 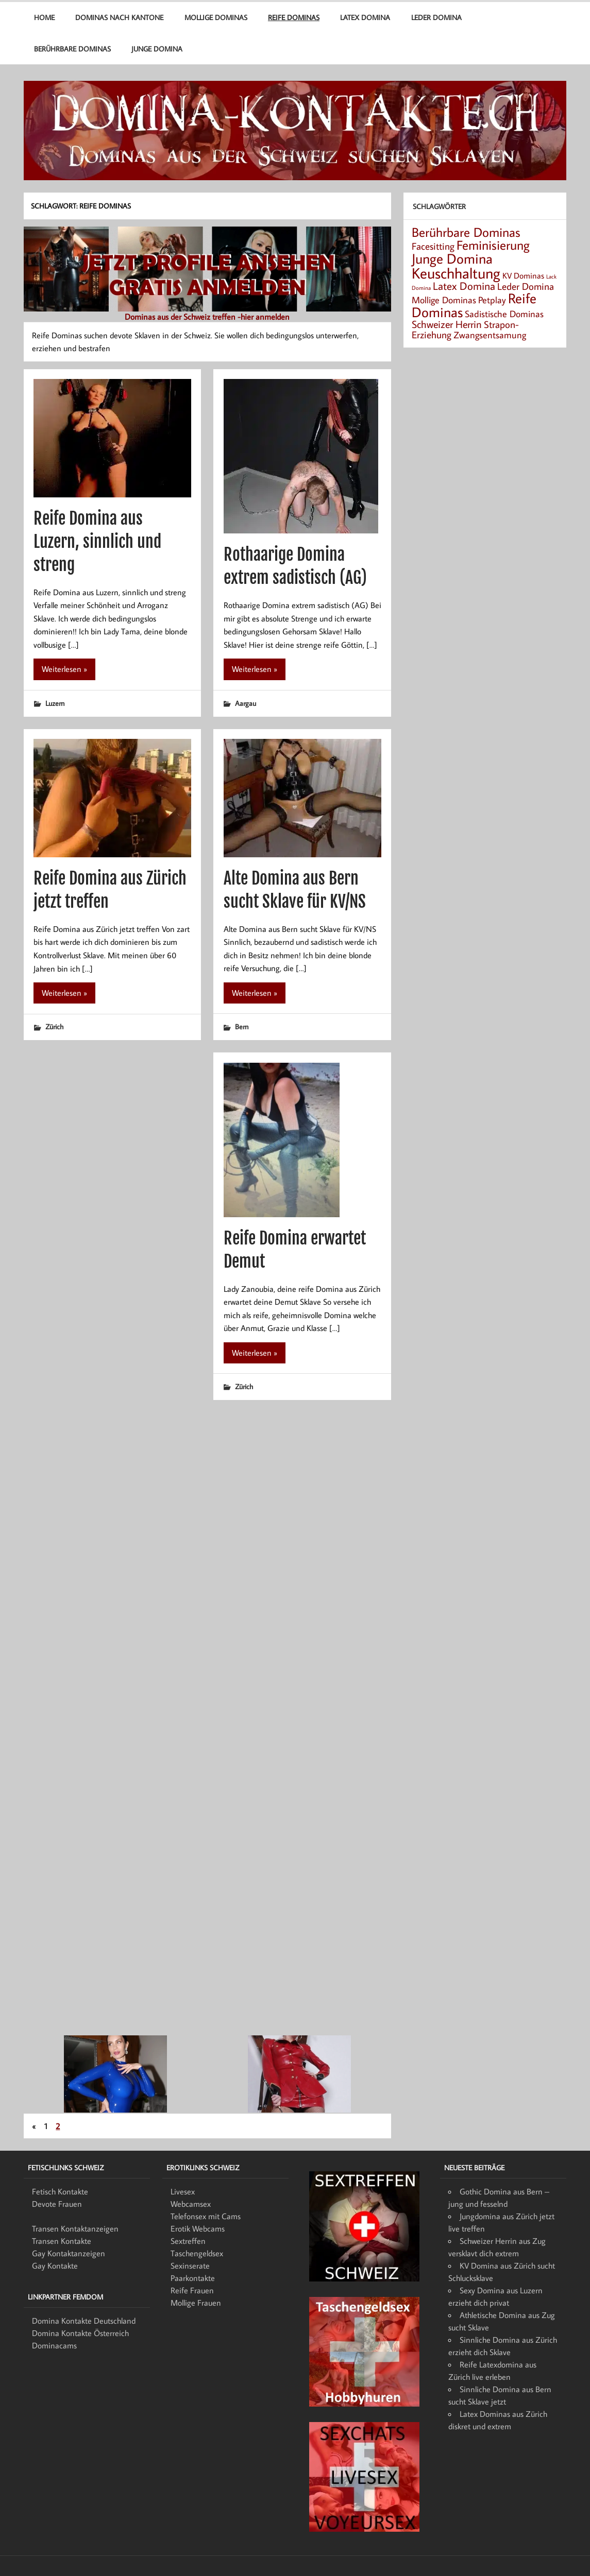 I want to click on Keuschhaltung [Keuschhaltung (22 Einträge)], so click(x=456, y=273).